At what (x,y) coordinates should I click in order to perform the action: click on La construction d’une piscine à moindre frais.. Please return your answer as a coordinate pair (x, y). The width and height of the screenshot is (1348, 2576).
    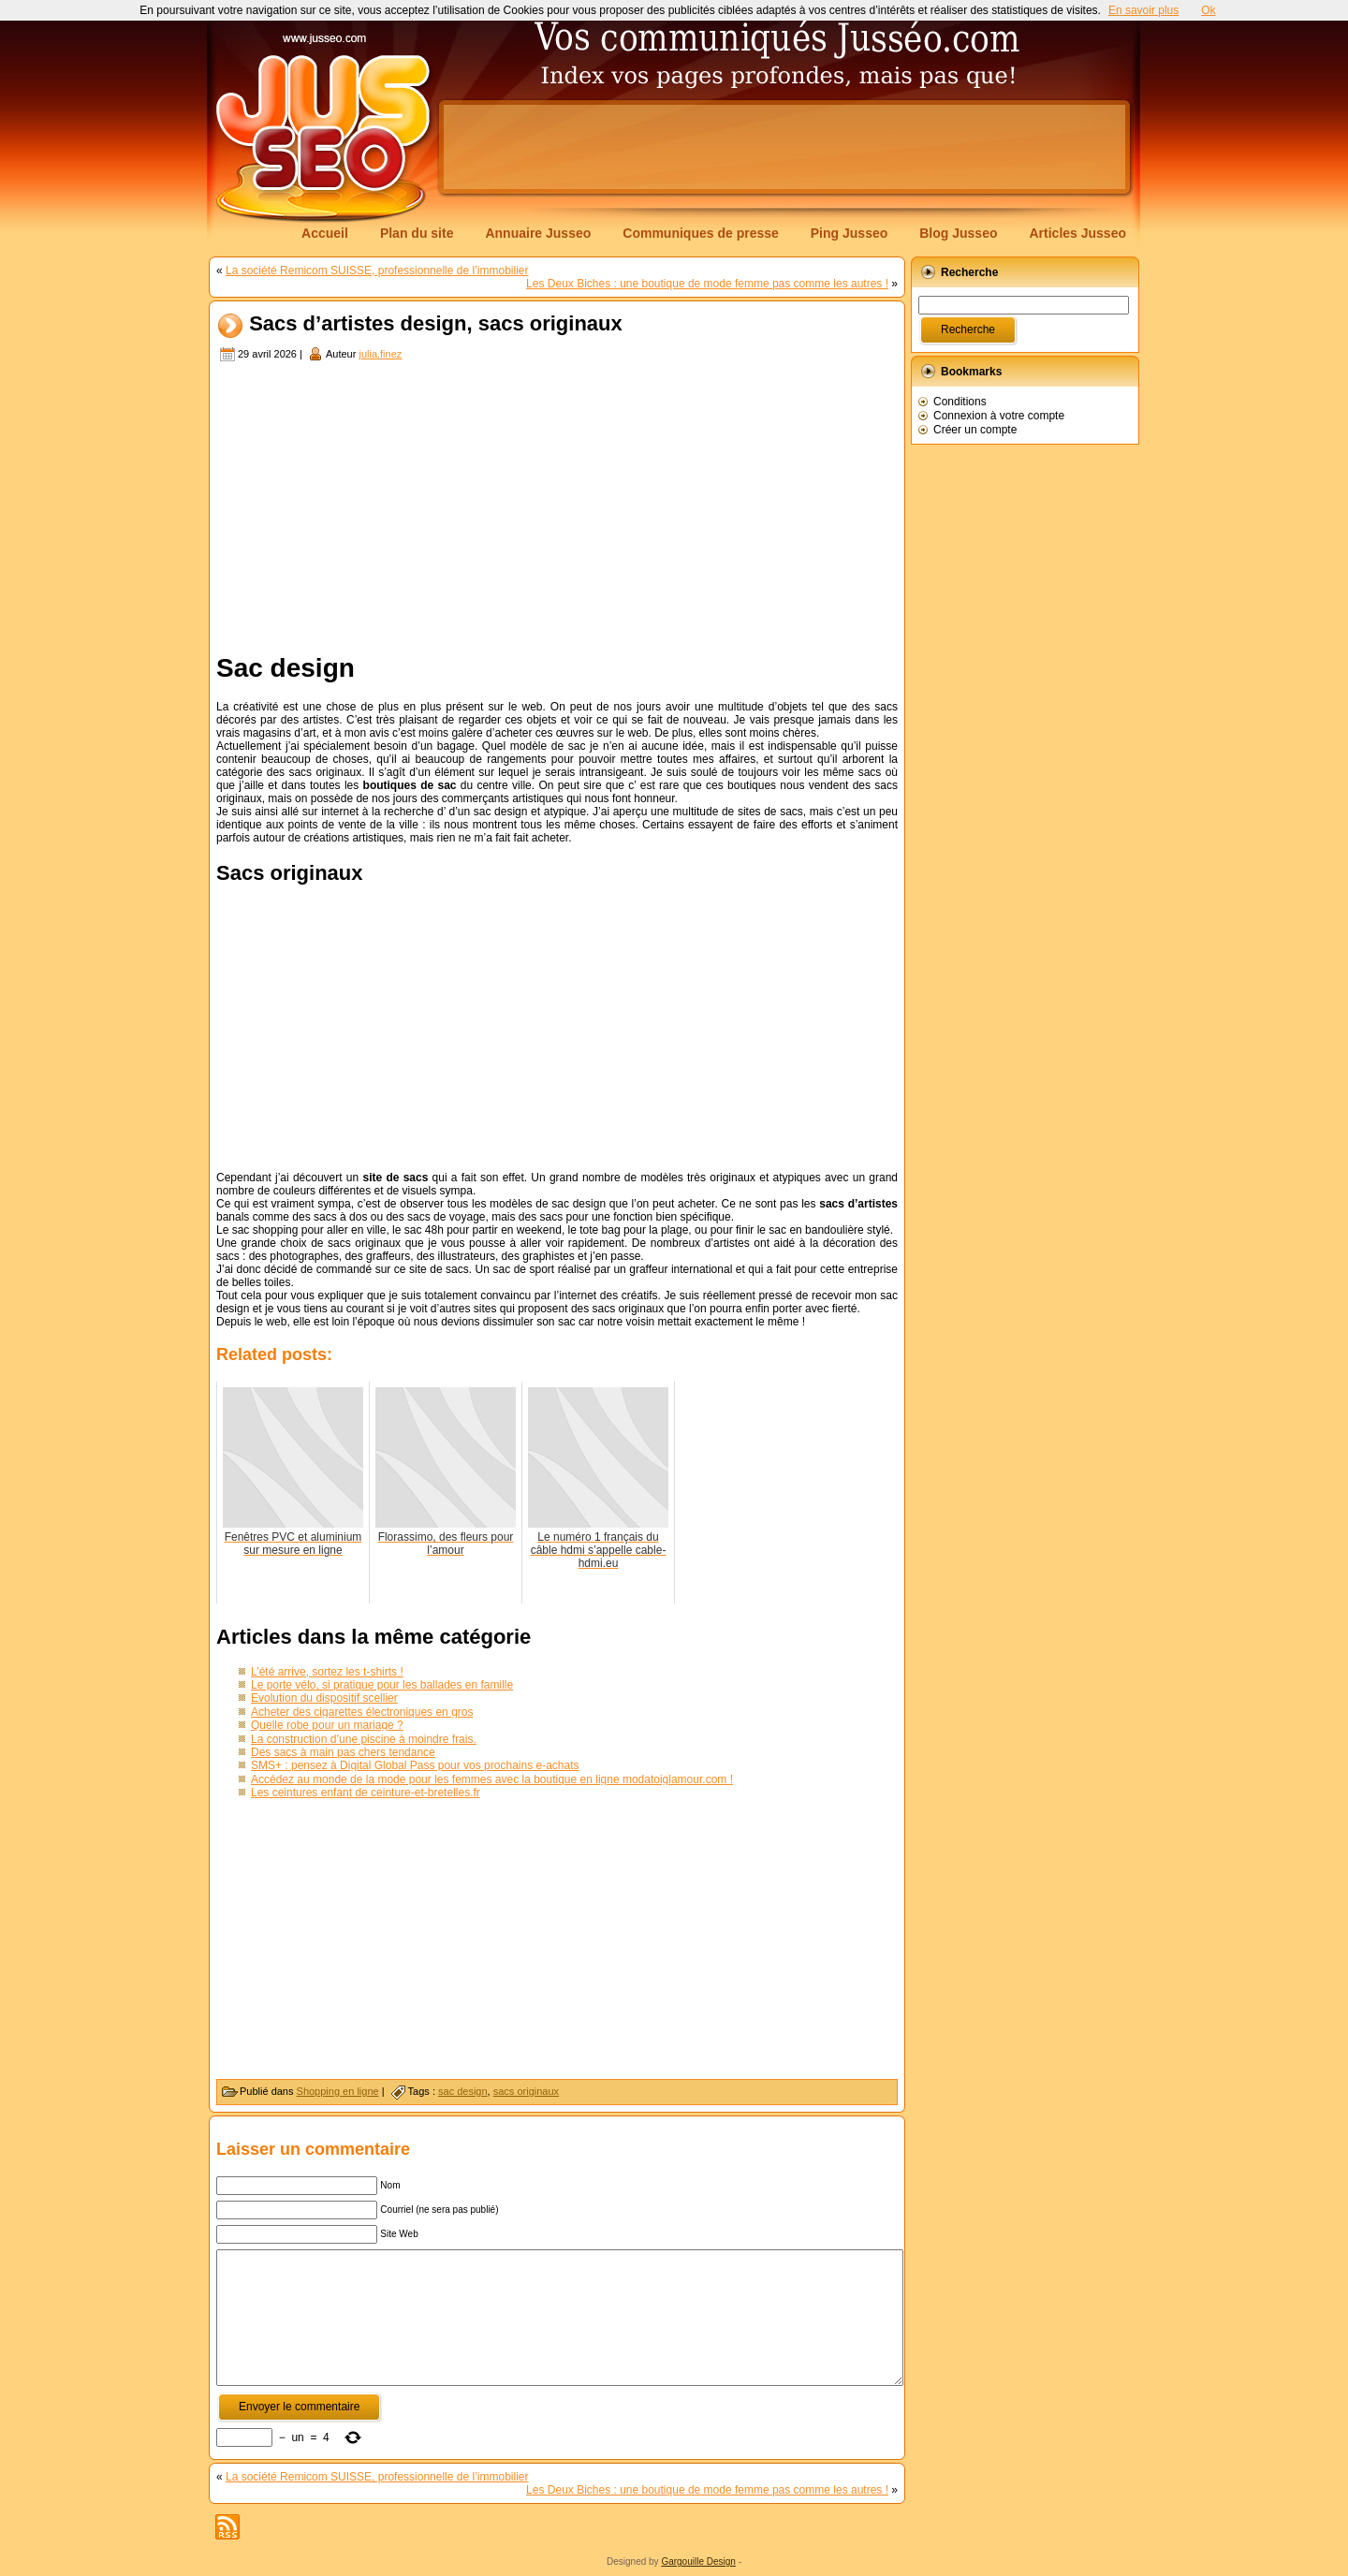
    Looking at the image, I should click on (363, 1739).